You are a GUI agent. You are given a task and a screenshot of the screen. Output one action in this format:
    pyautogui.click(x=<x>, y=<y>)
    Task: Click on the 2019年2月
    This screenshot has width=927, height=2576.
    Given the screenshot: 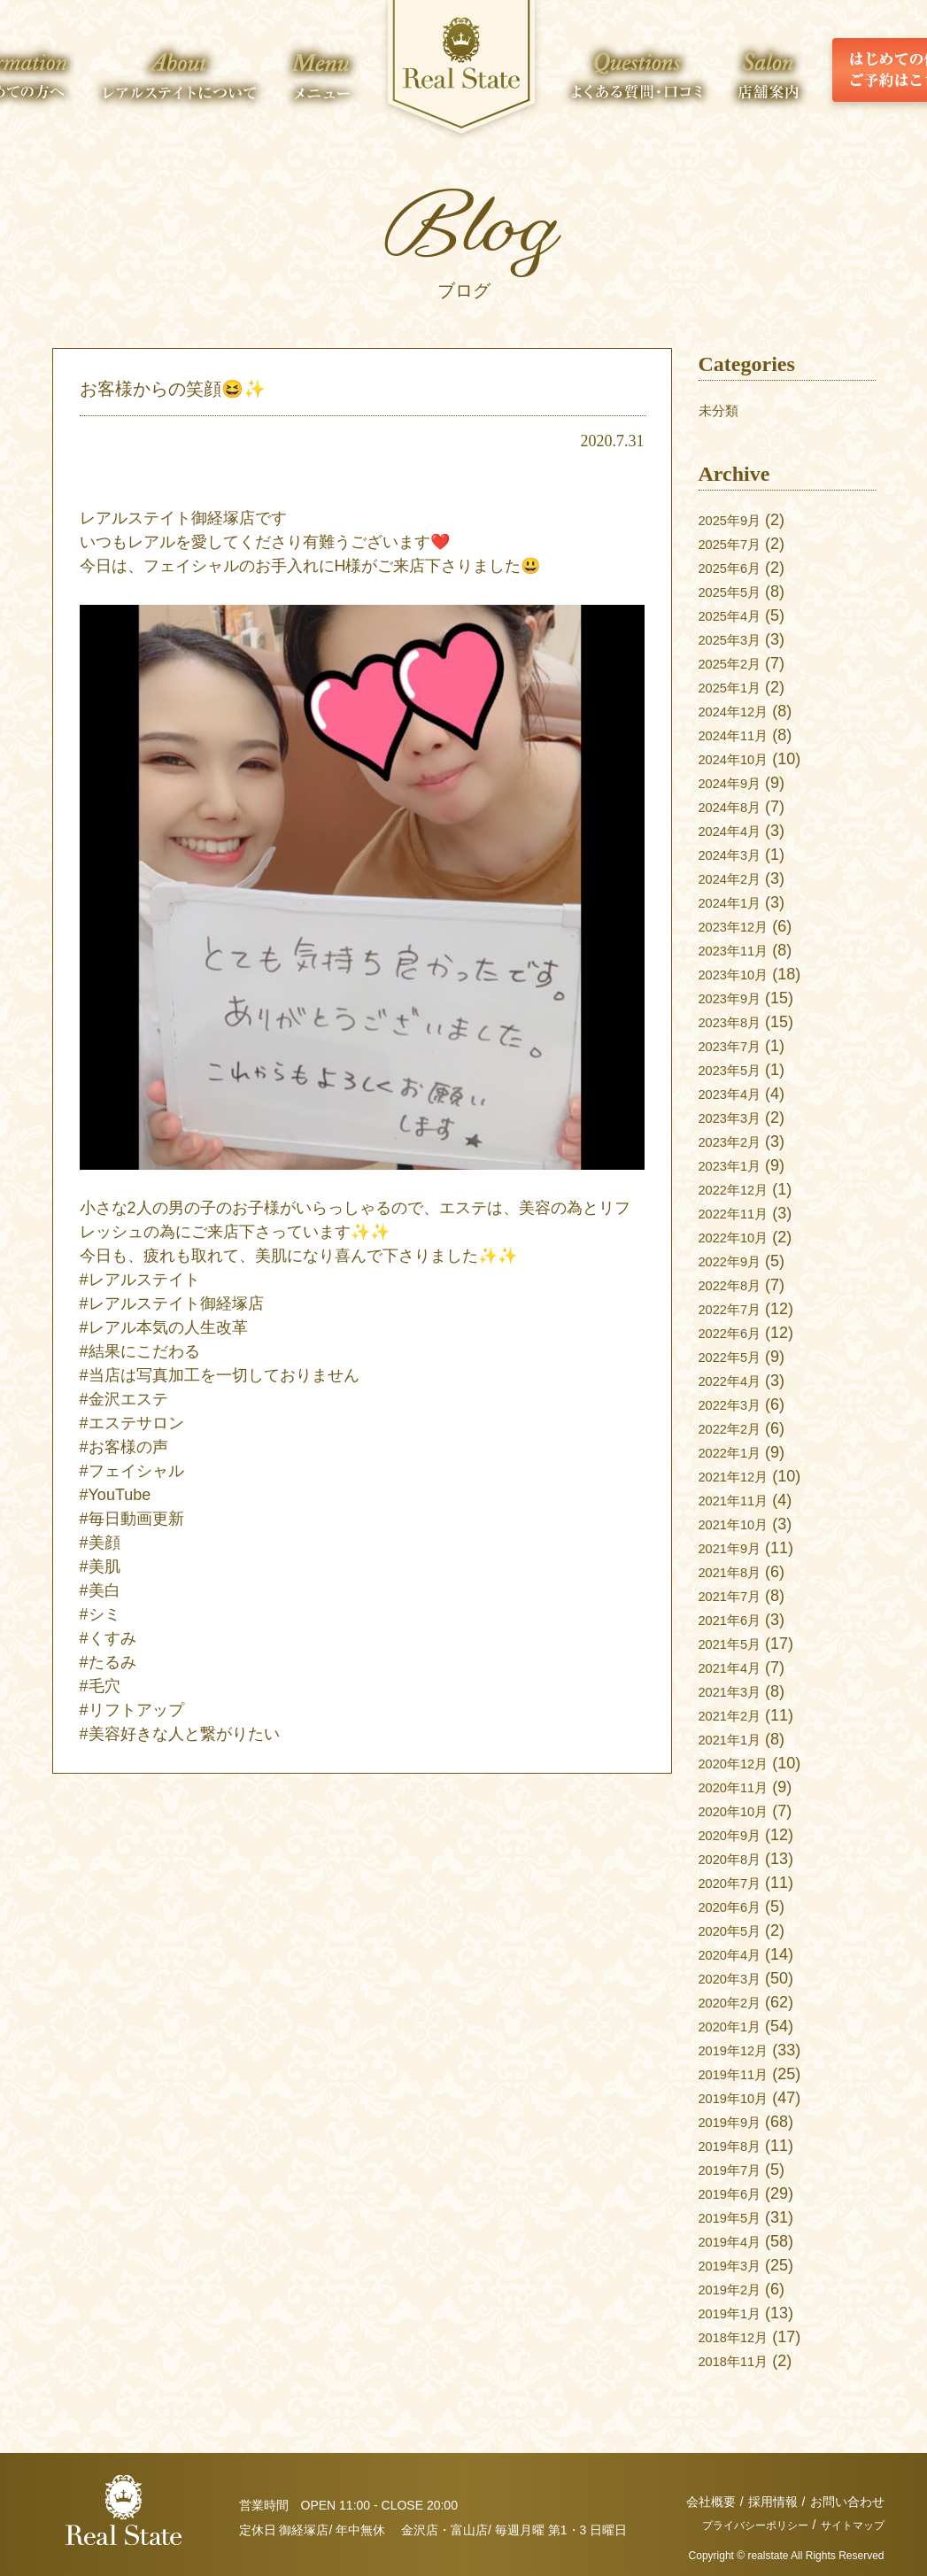 What is the action you would take?
    pyautogui.click(x=737, y=2289)
    